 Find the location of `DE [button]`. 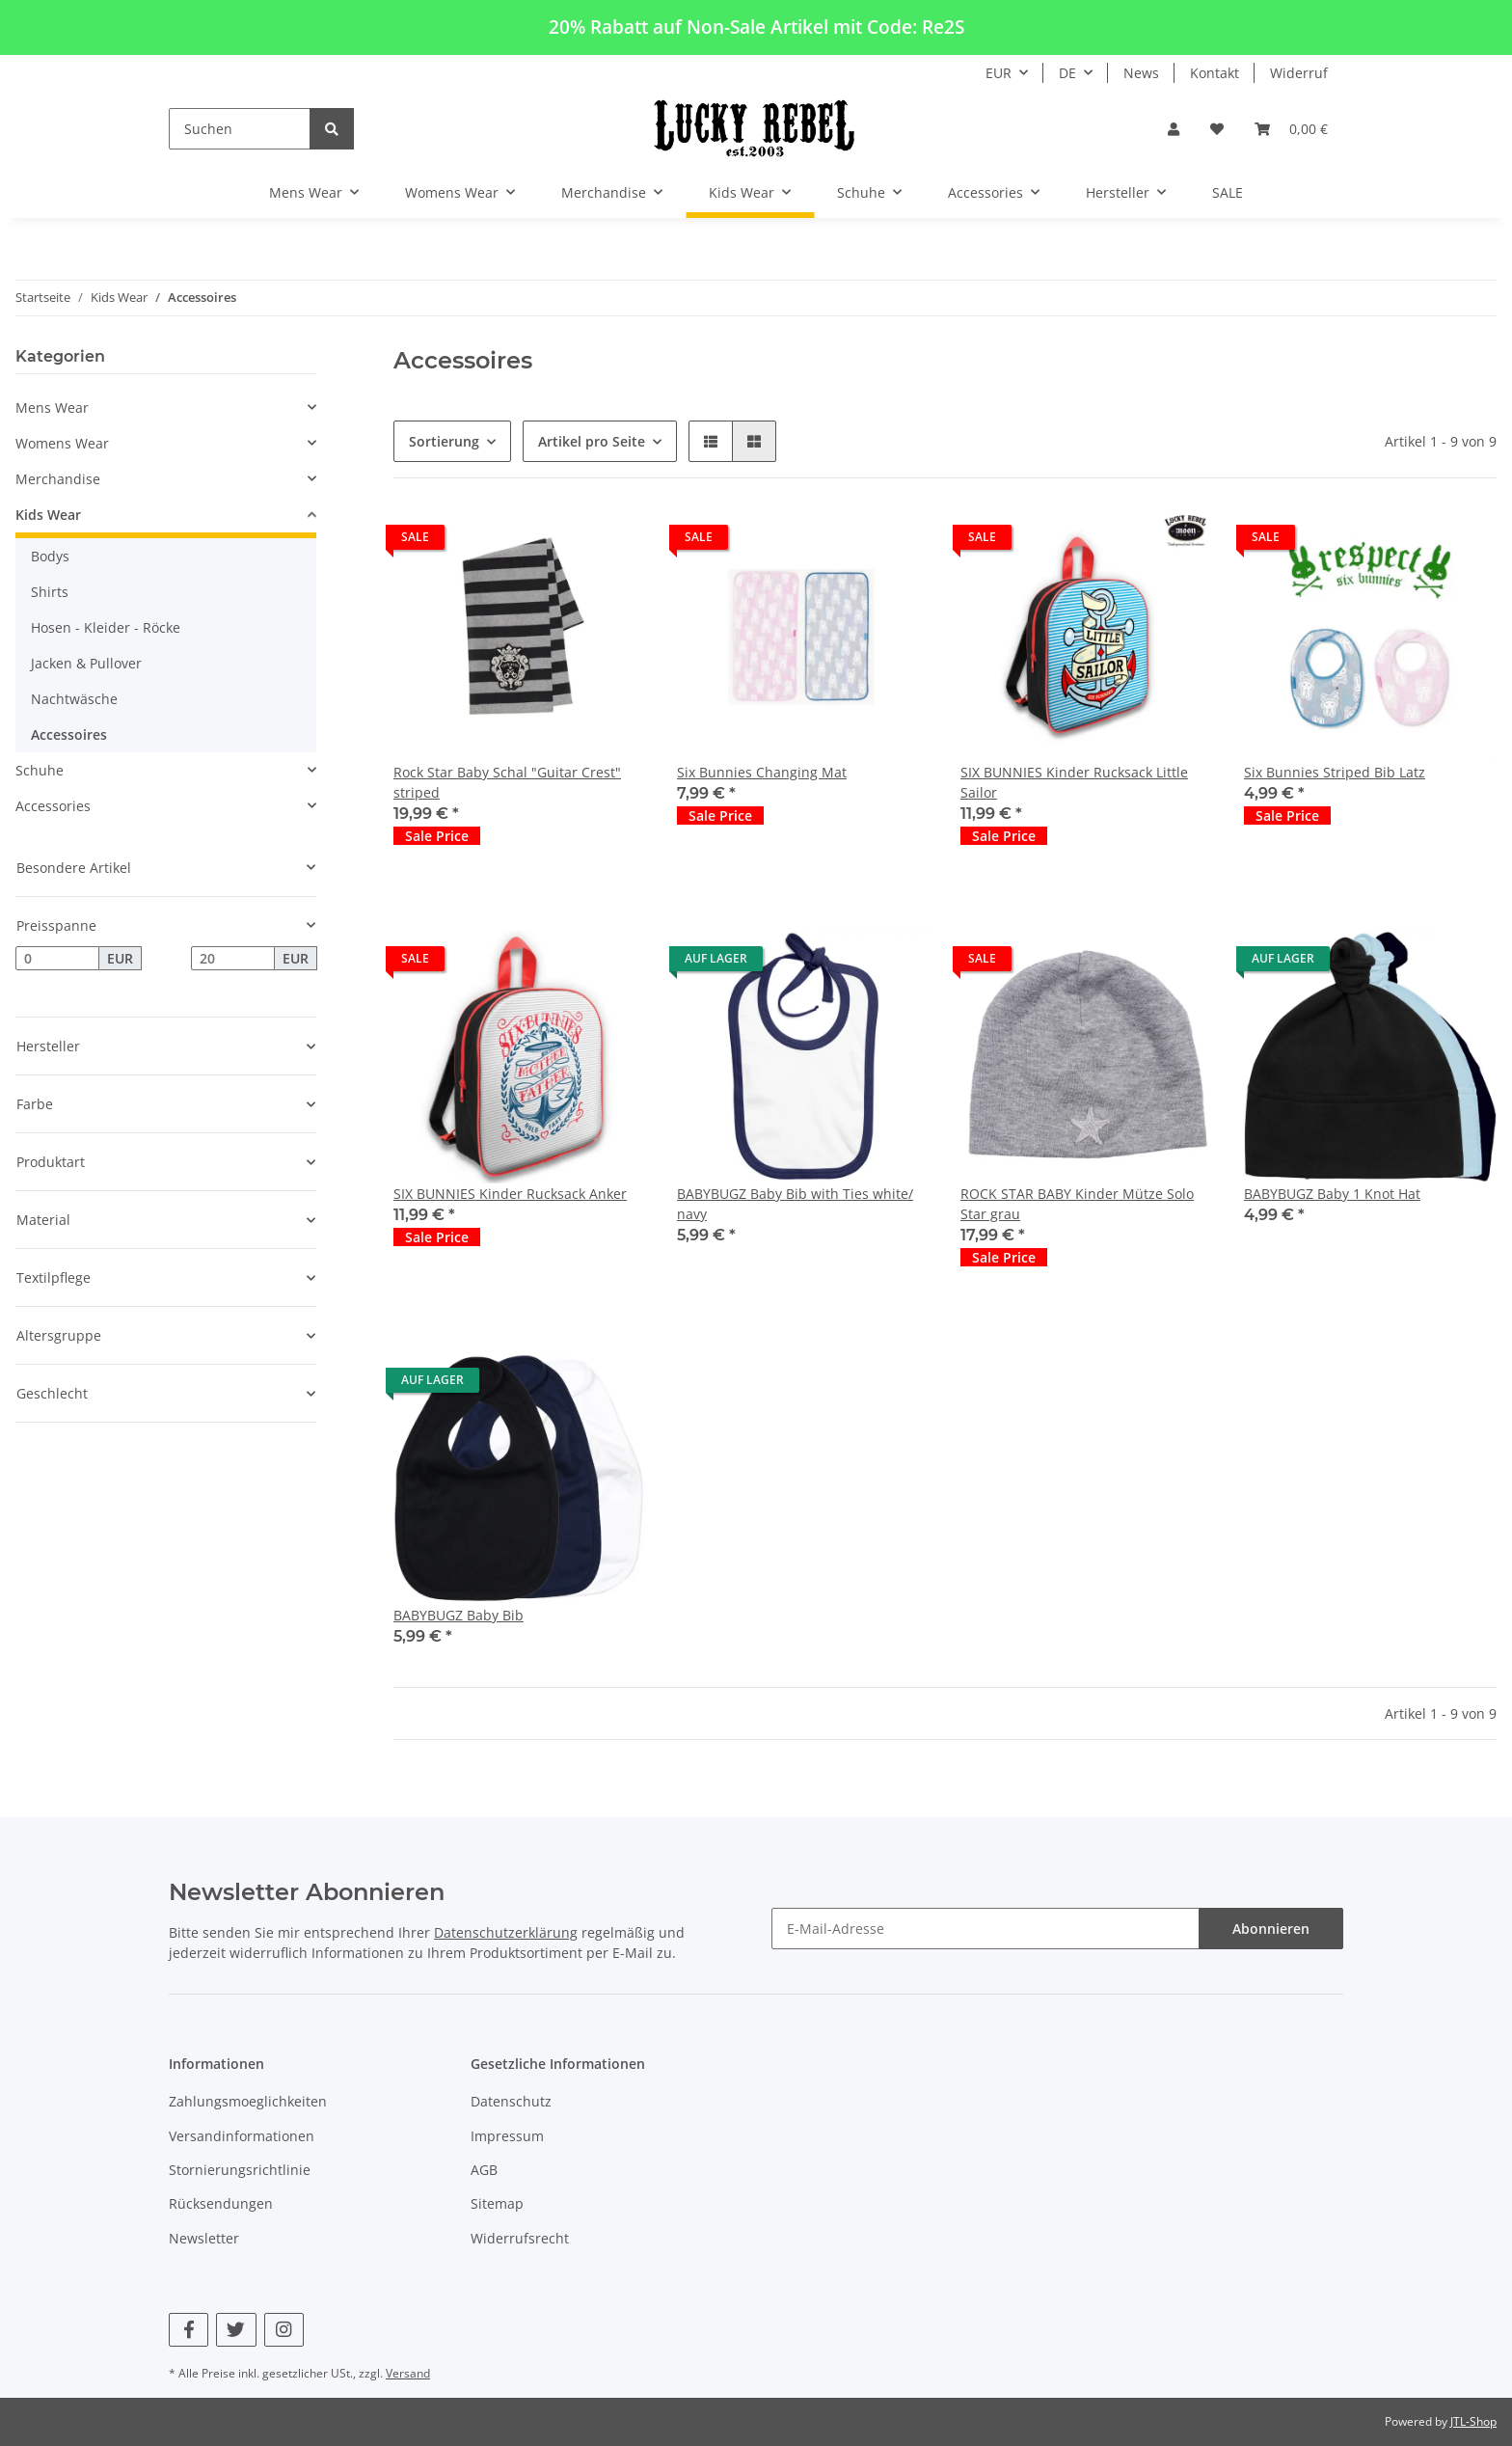

DE [button] is located at coordinates (1067, 73).